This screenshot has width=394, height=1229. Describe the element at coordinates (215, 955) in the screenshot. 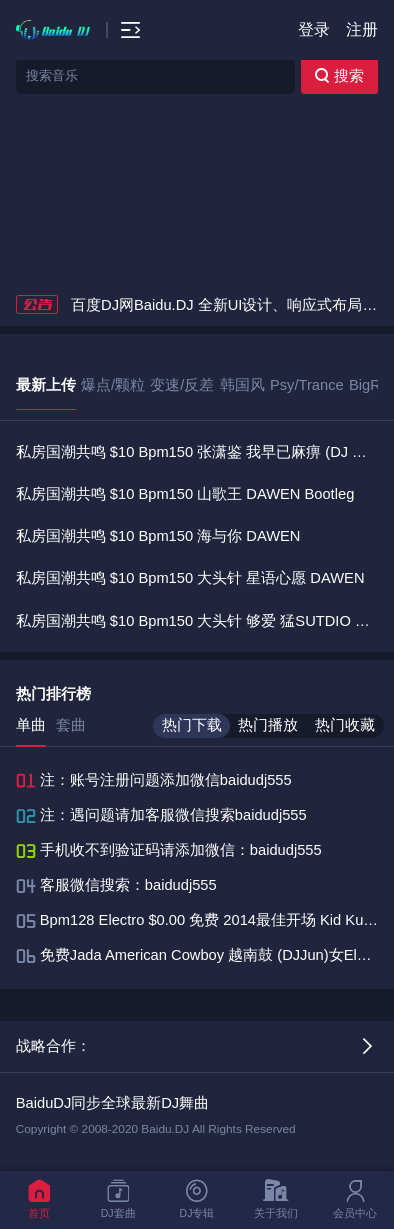

I see `免费Jada American Cowboy 越南鼓 (DJJun)女Electro` at that location.